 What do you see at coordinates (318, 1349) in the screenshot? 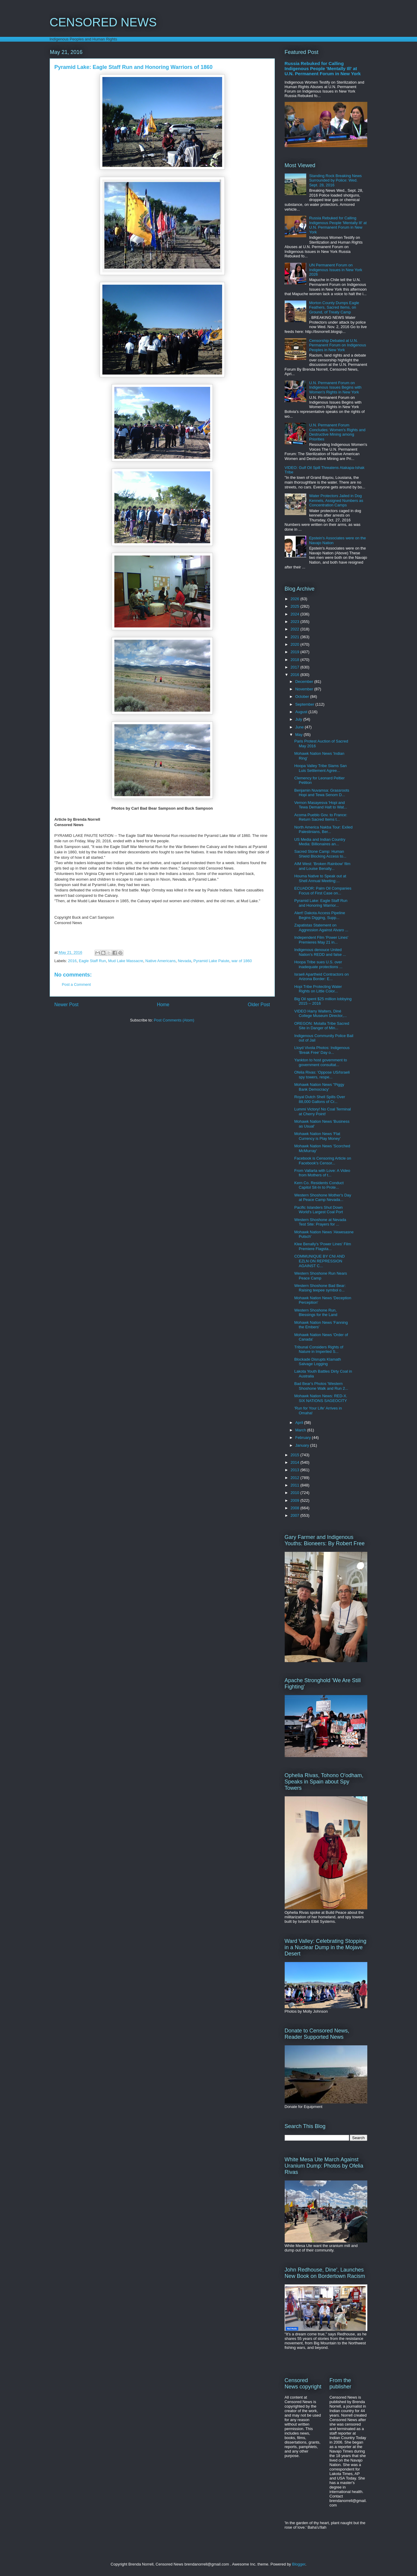
I see `Tribunal Considers Rights of Nature in Imperiled S...` at bounding box center [318, 1349].